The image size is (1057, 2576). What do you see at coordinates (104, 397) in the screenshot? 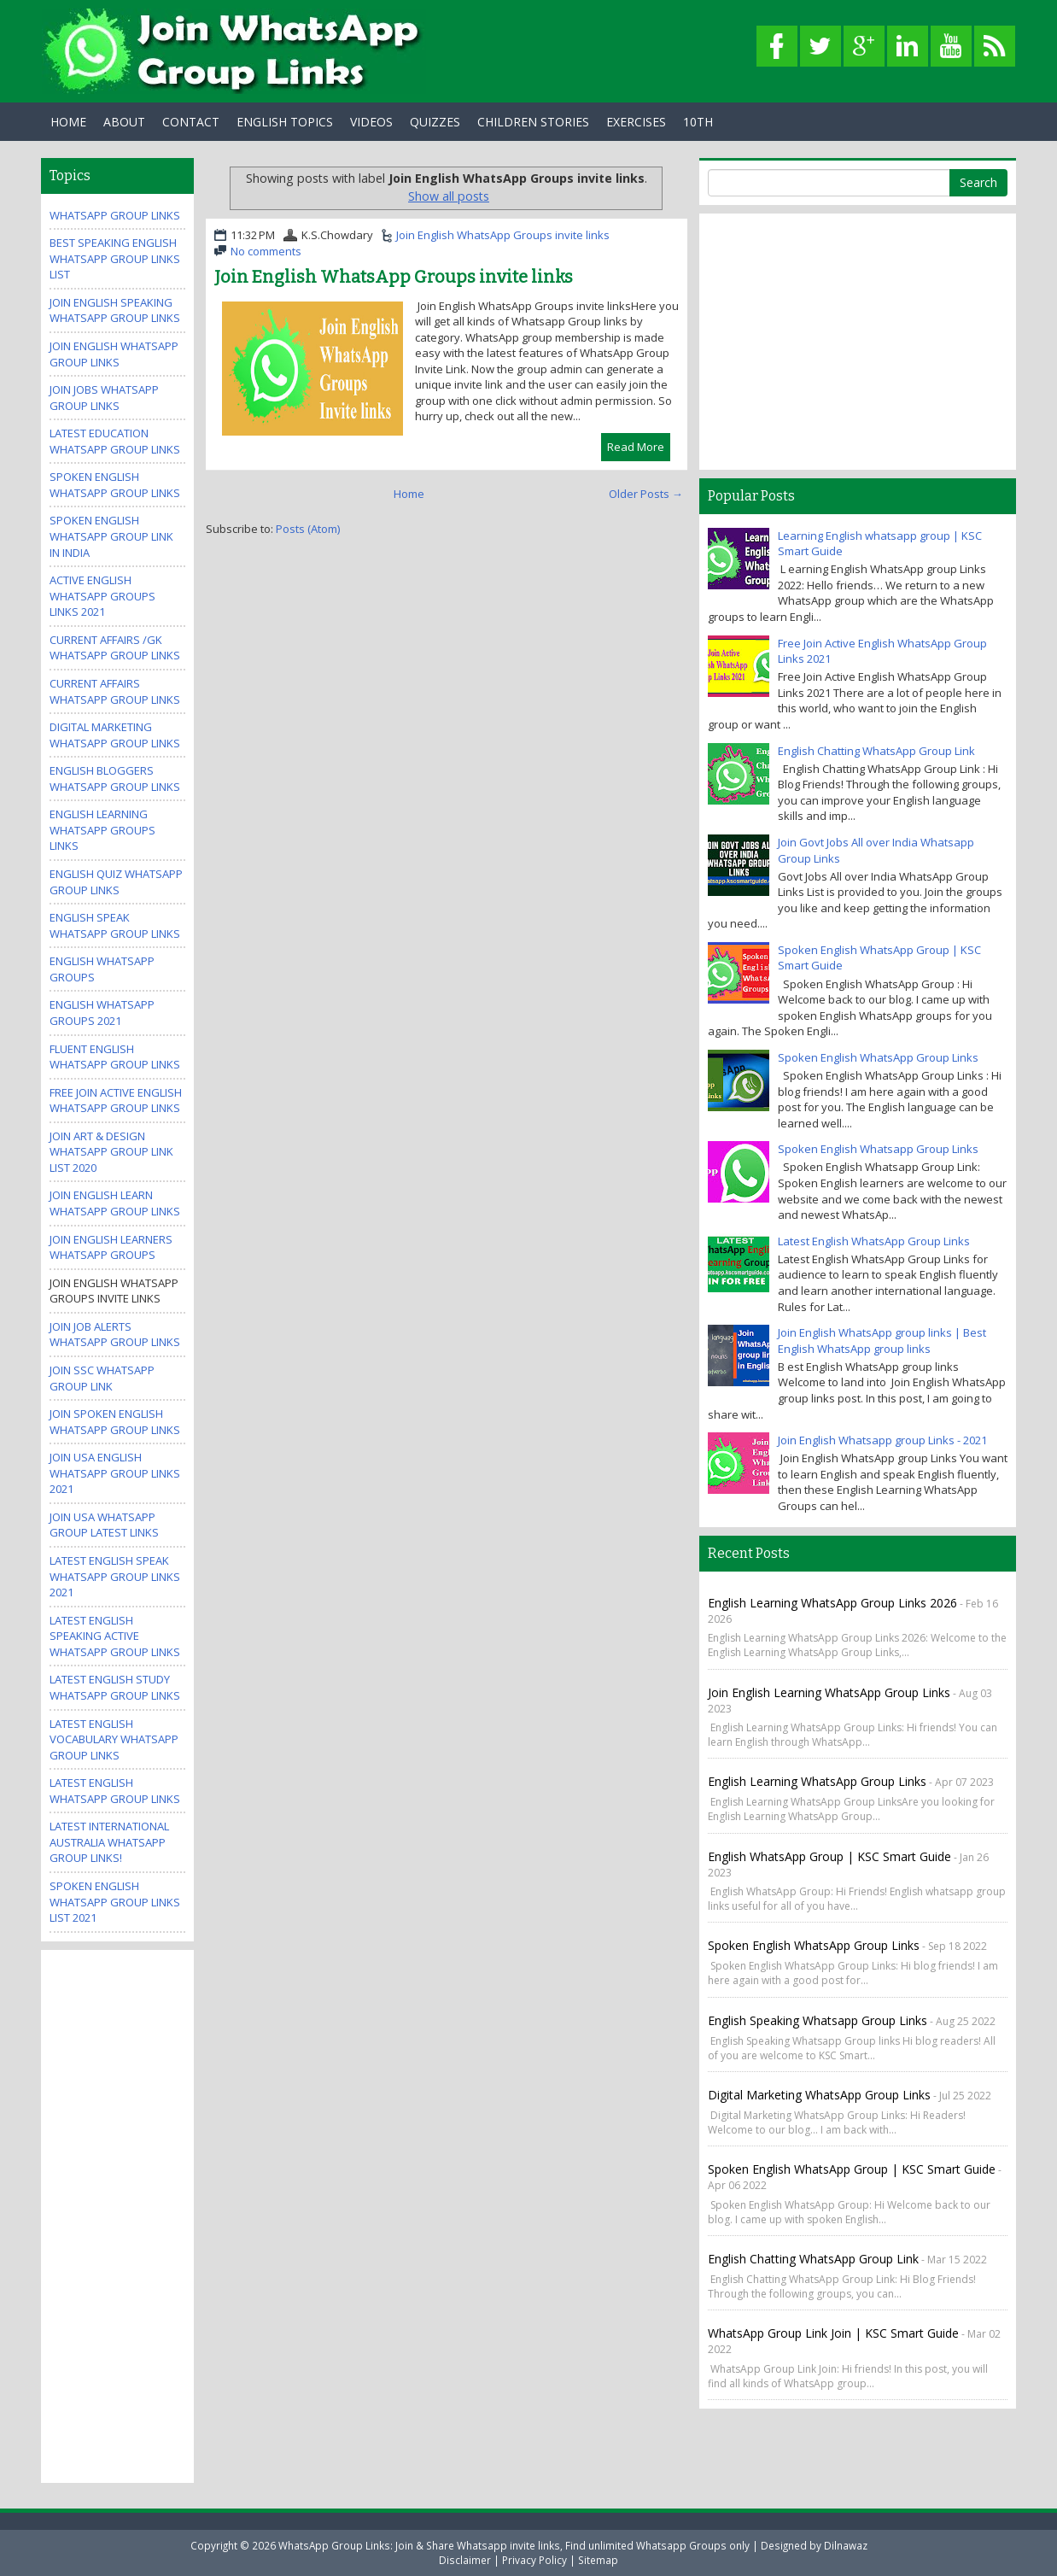
I see `Join Jobs Whatsapp Group Links` at bounding box center [104, 397].